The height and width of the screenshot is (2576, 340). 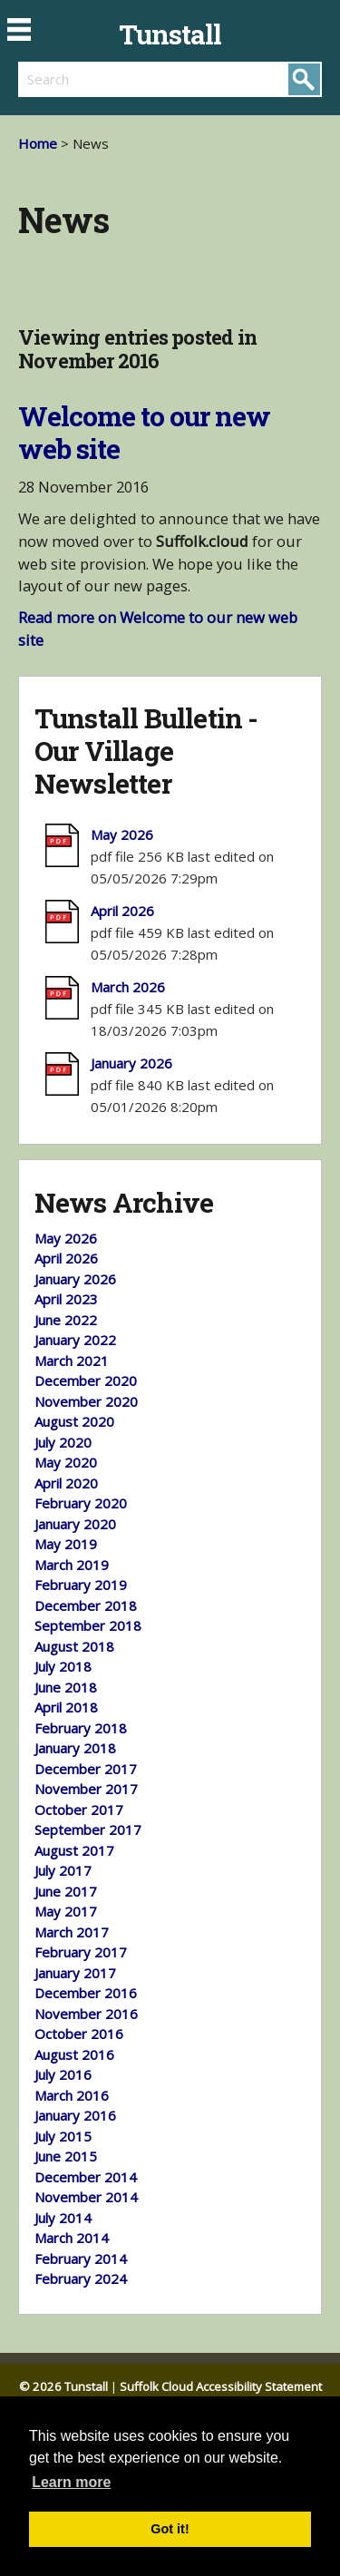 I want to click on February 2014, so click(x=80, y=2258).